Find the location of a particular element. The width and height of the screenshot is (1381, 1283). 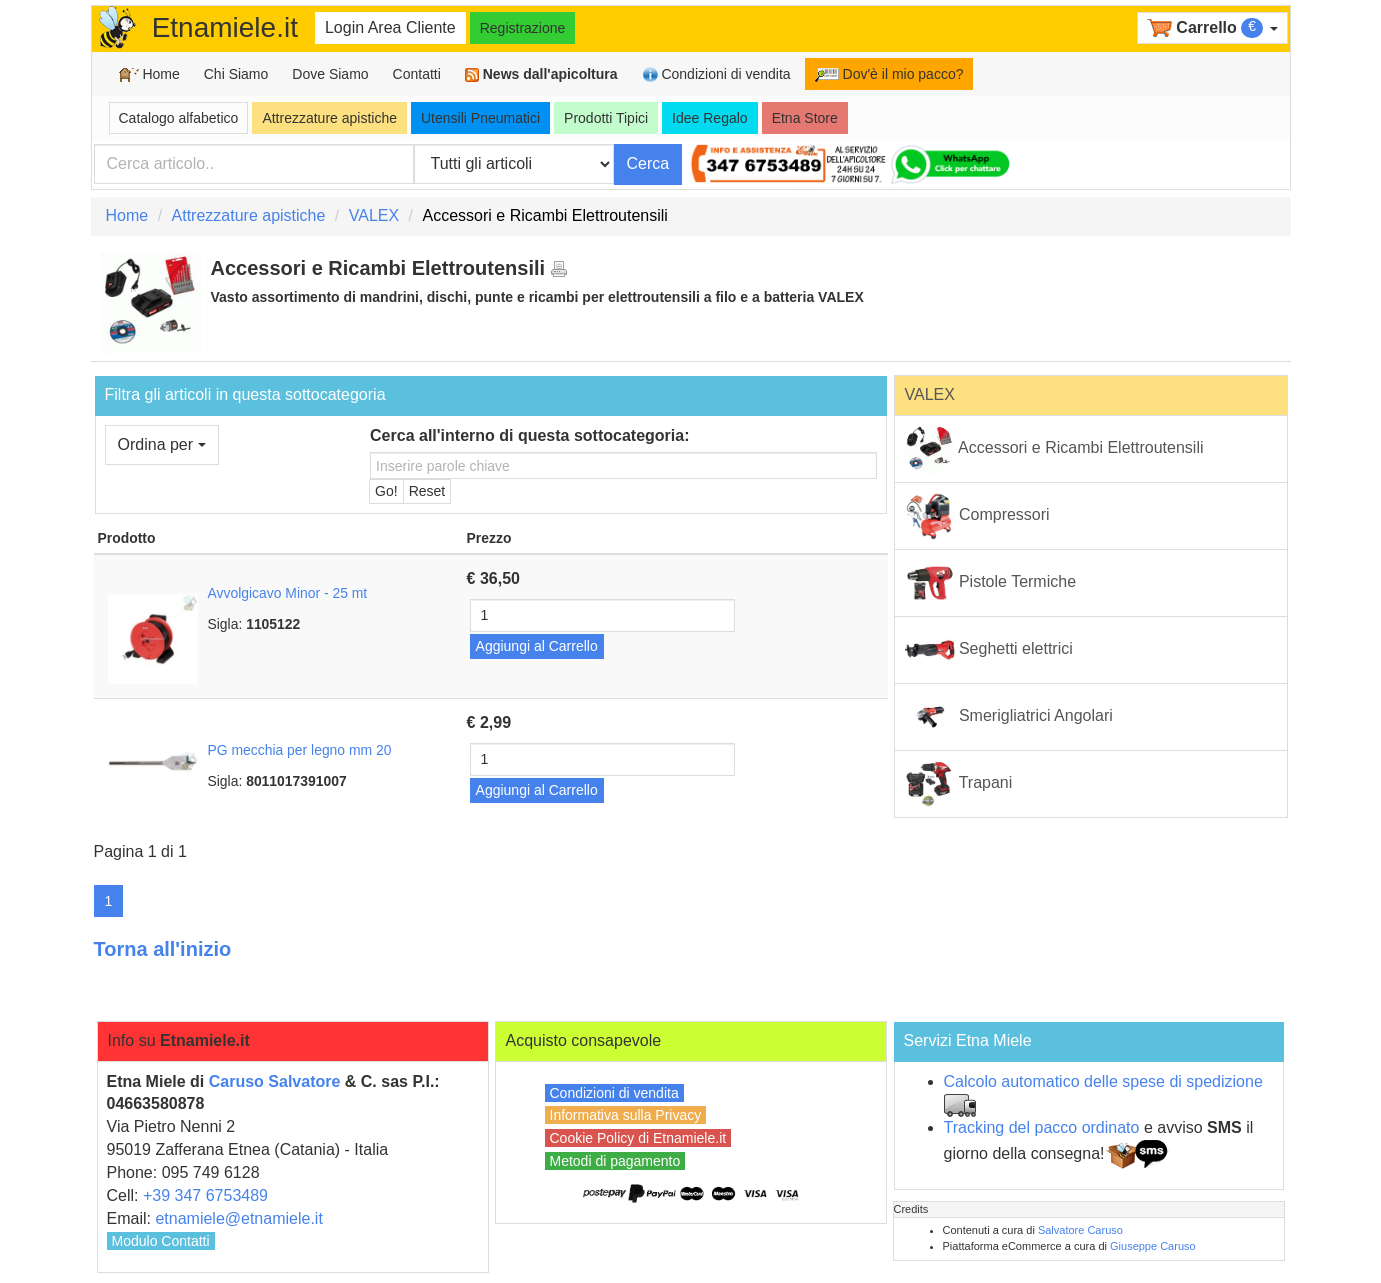

Caruso Salvatore is located at coordinates (275, 1081).